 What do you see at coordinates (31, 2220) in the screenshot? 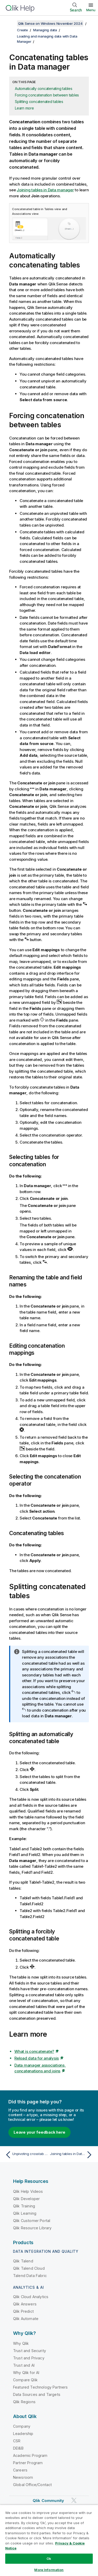
I see `Qlik Customer Portal` at bounding box center [31, 2220].